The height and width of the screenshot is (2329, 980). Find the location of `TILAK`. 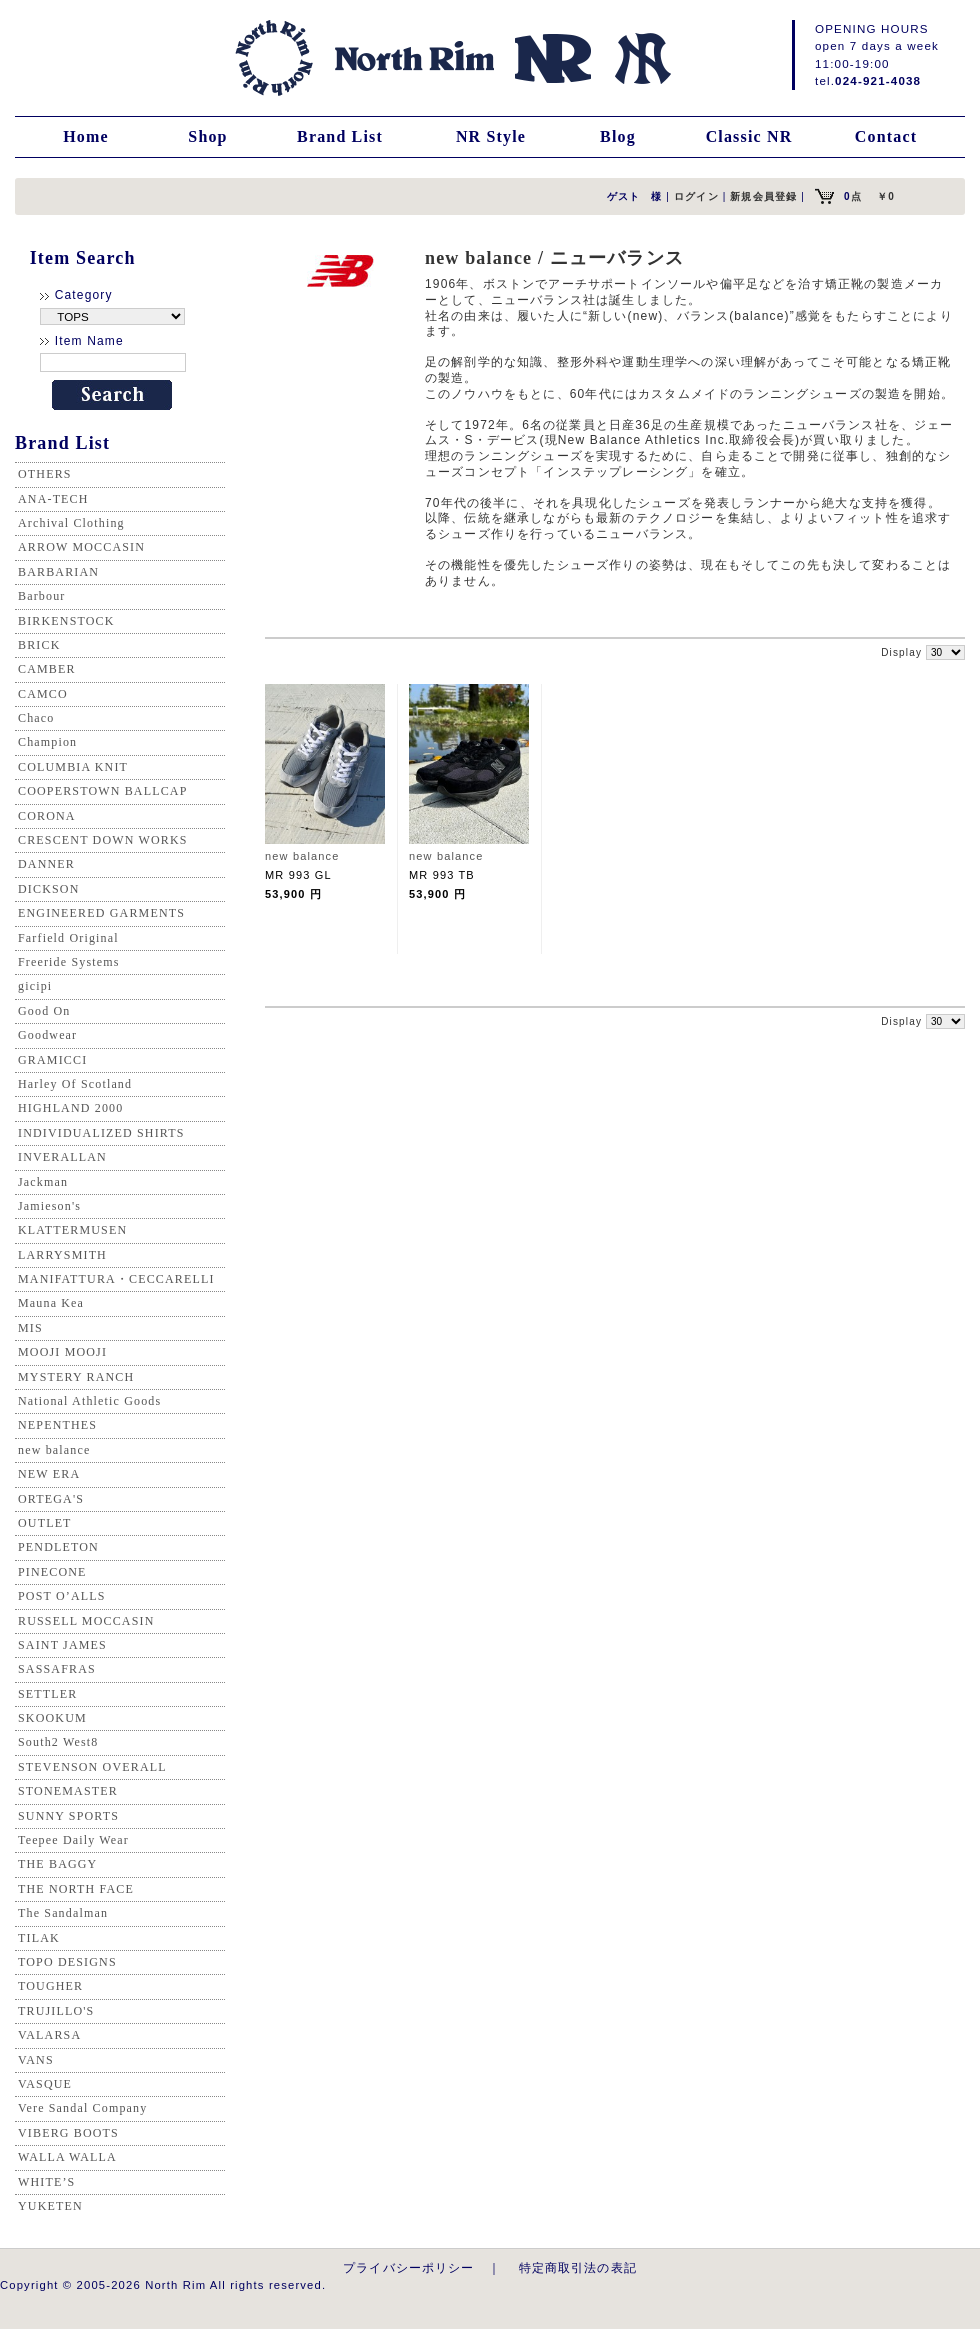

TILAK is located at coordinates (39, 1938).